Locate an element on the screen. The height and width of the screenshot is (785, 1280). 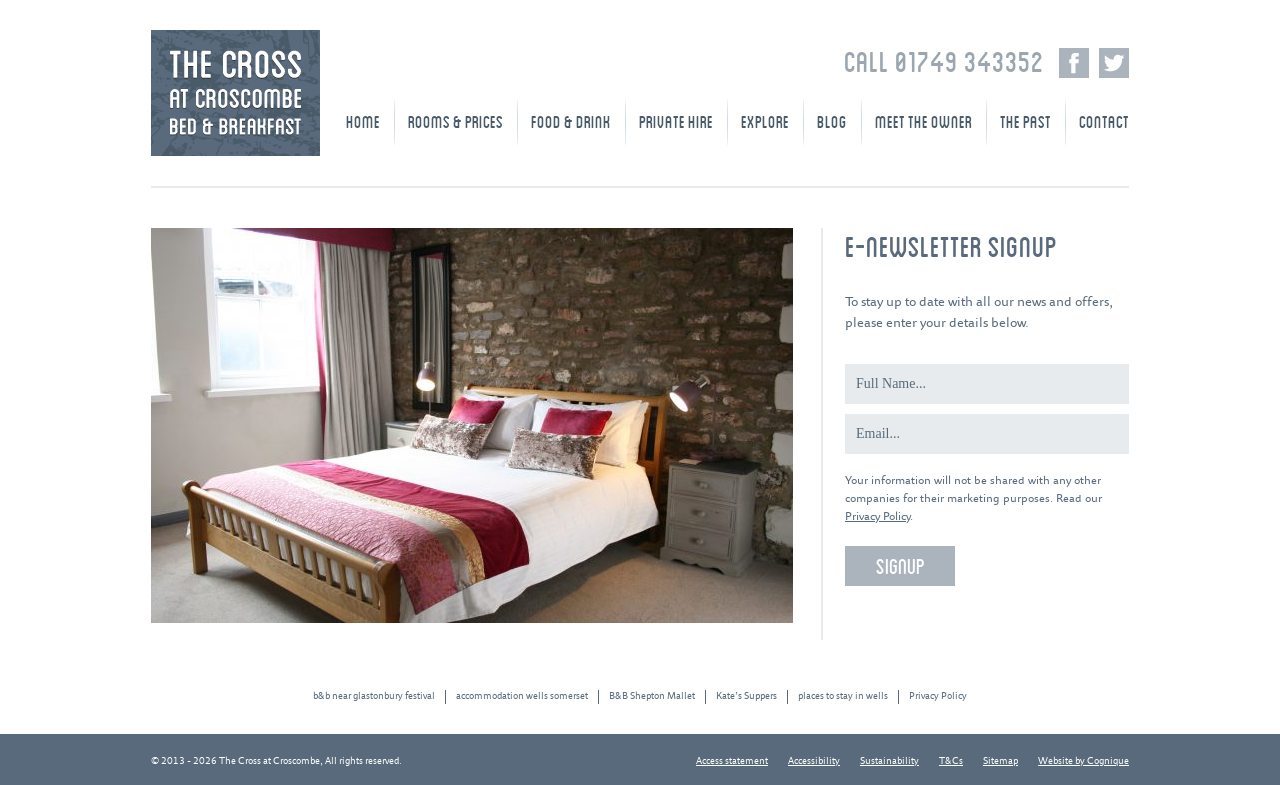
Privacy Policy is located at coordinates (877, 516).